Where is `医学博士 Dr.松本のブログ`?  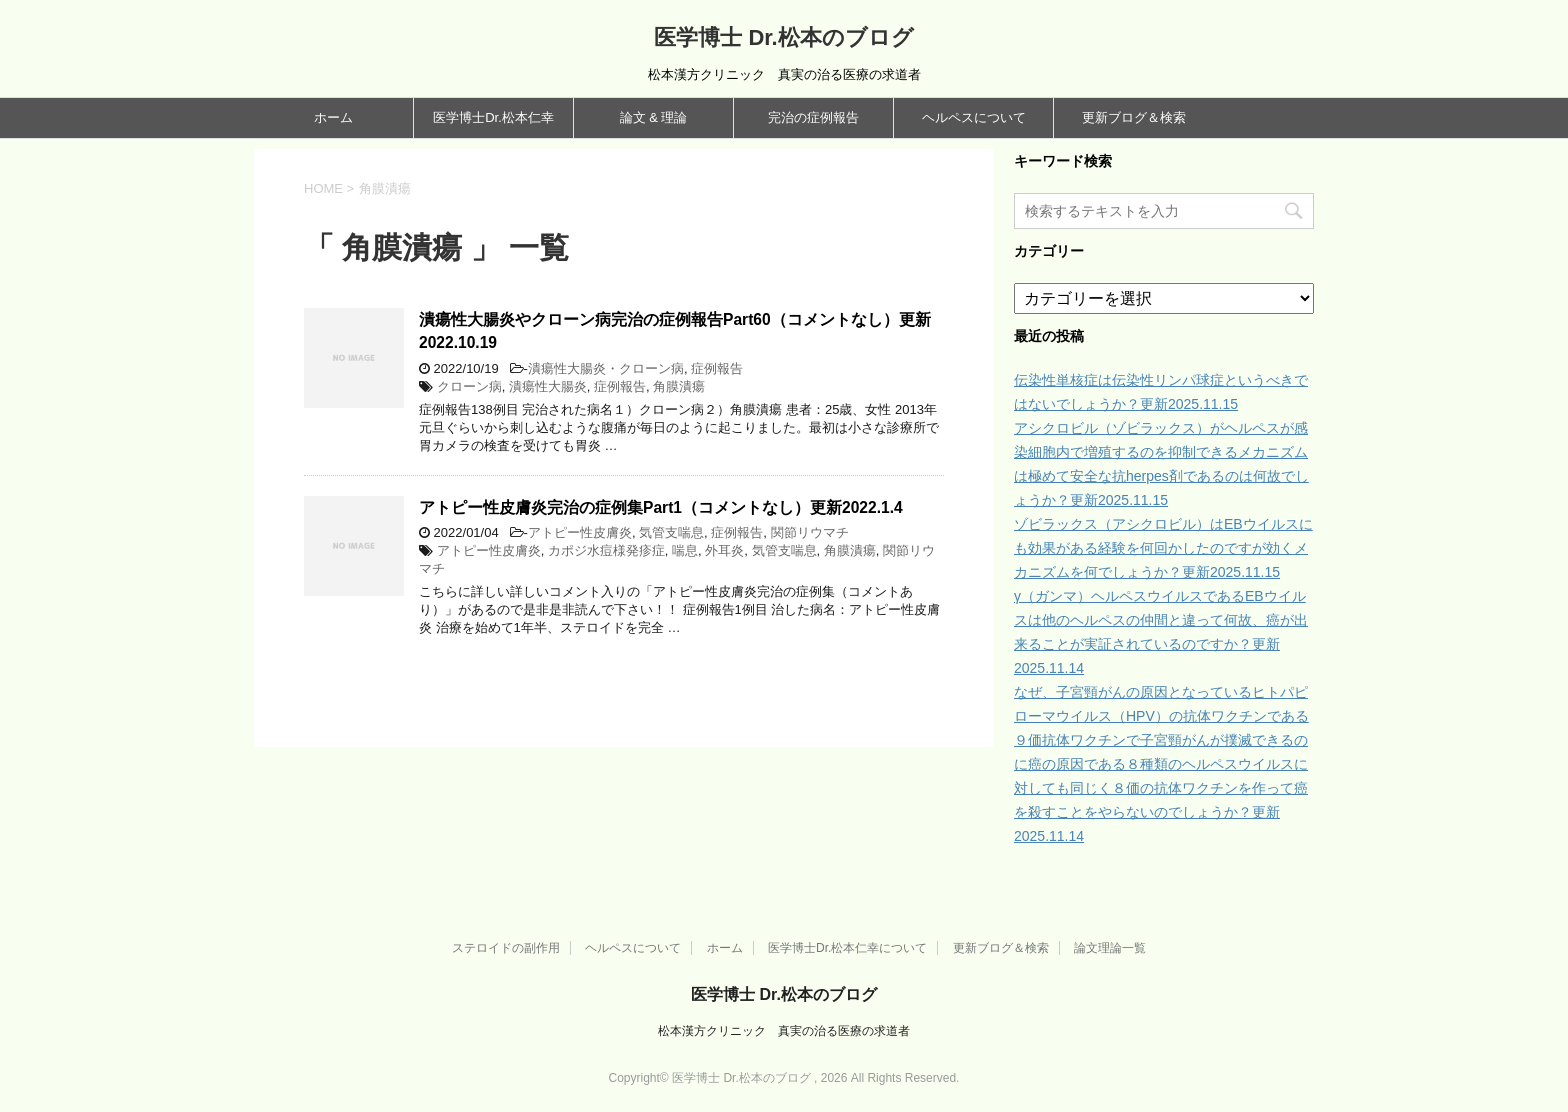 医学博士 Dr.松本のブログ is located at coordinates (783, 37).